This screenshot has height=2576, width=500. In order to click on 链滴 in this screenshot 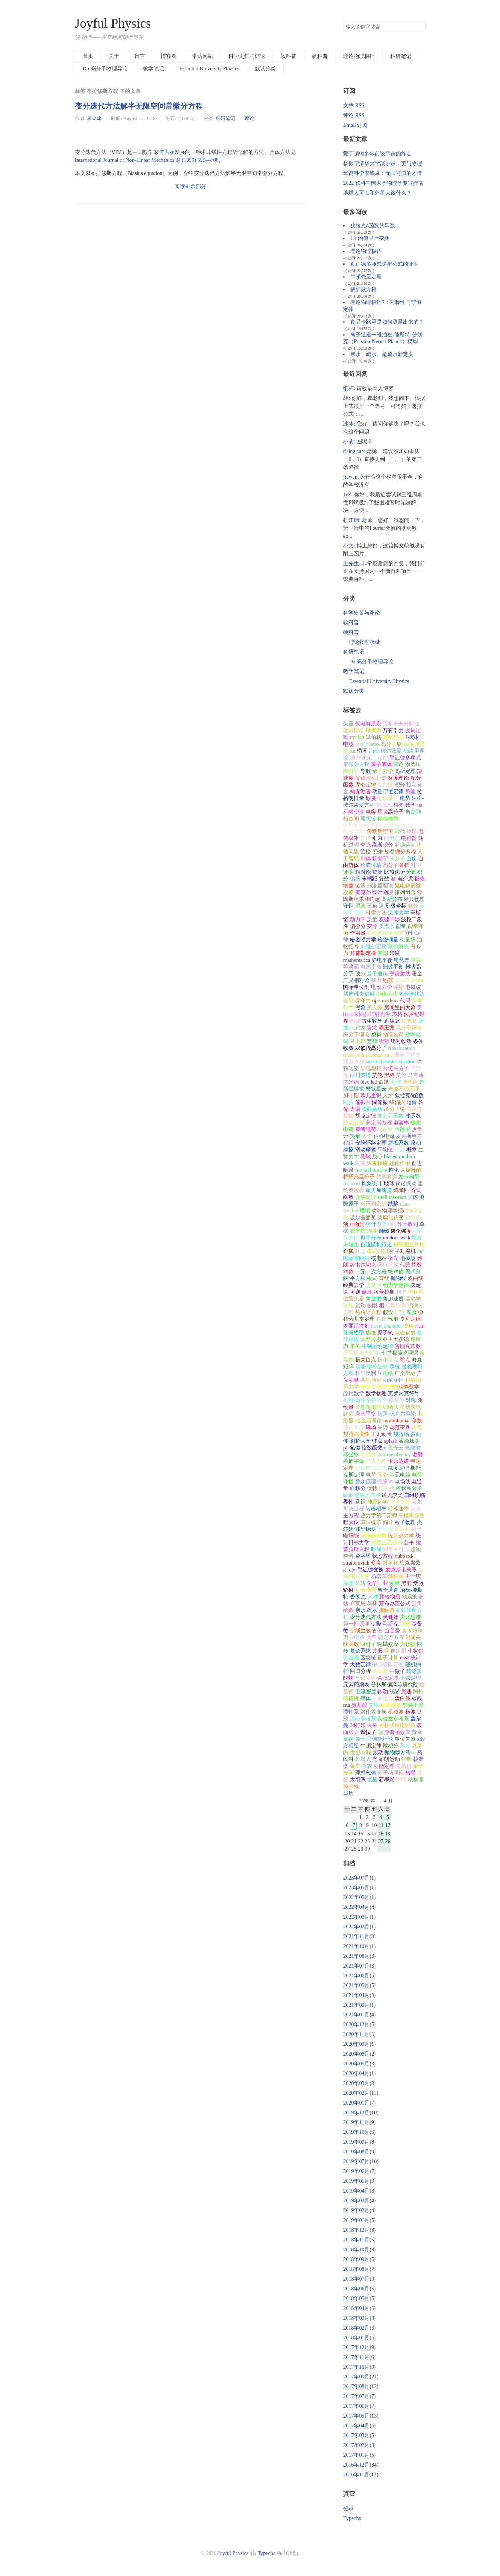, I will do `click(360, 885)`.